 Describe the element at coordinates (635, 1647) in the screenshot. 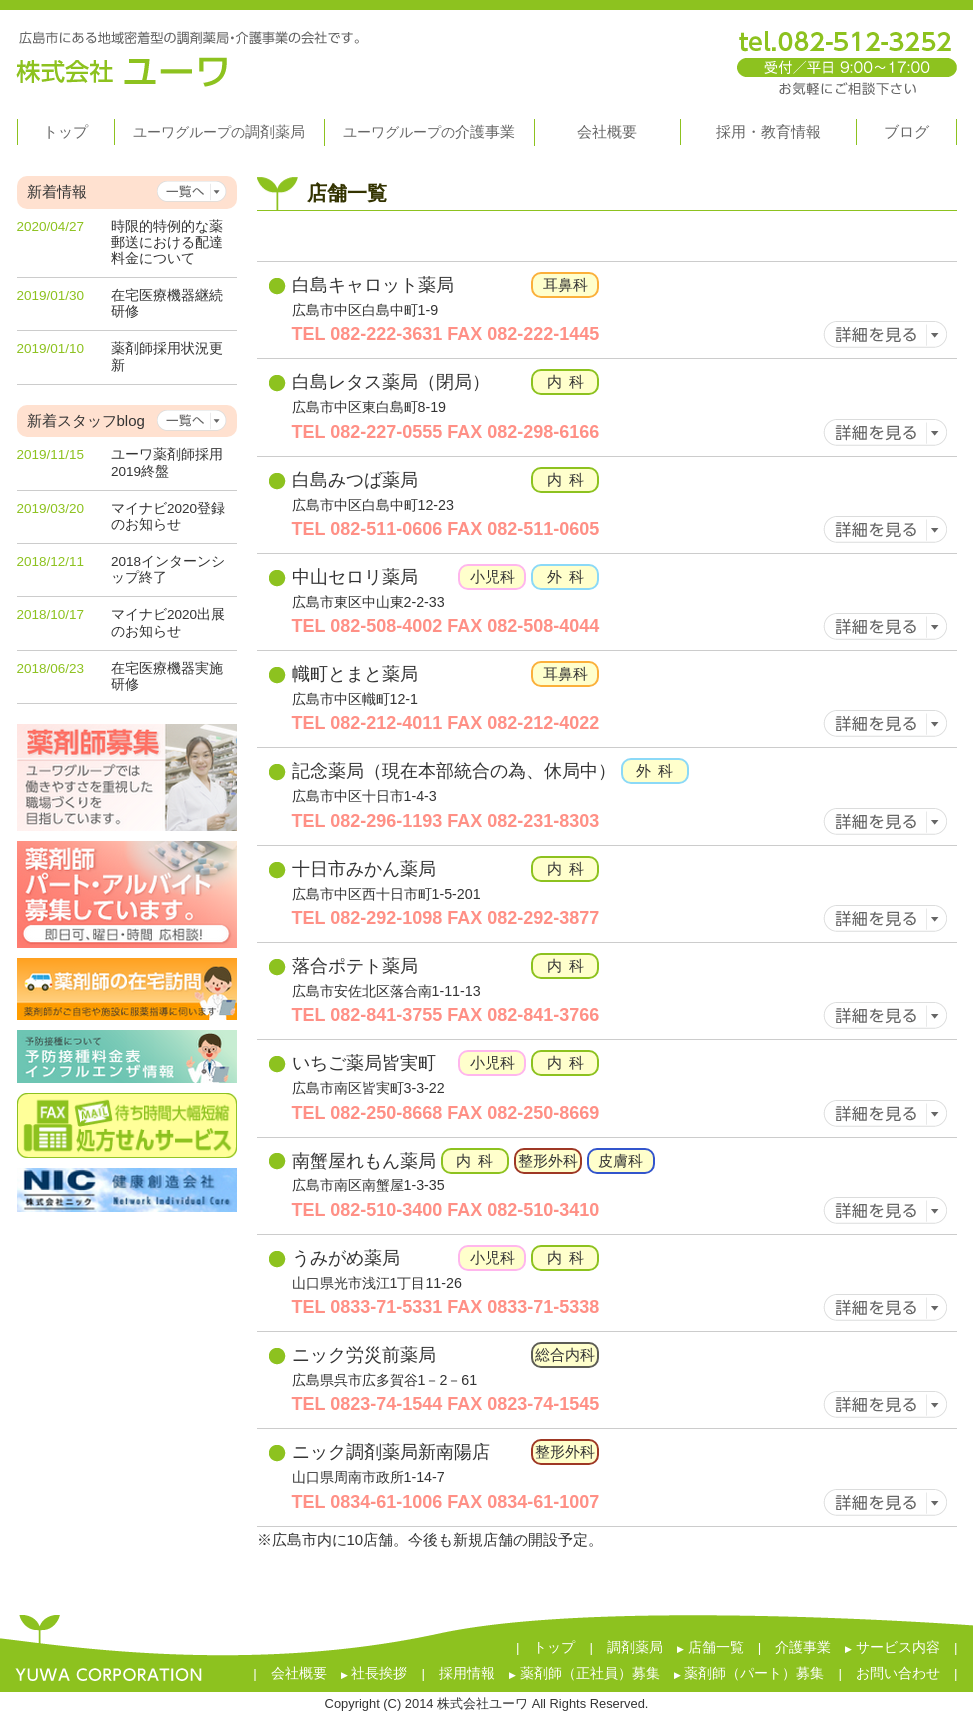

I see `調剤薬局` at that location.